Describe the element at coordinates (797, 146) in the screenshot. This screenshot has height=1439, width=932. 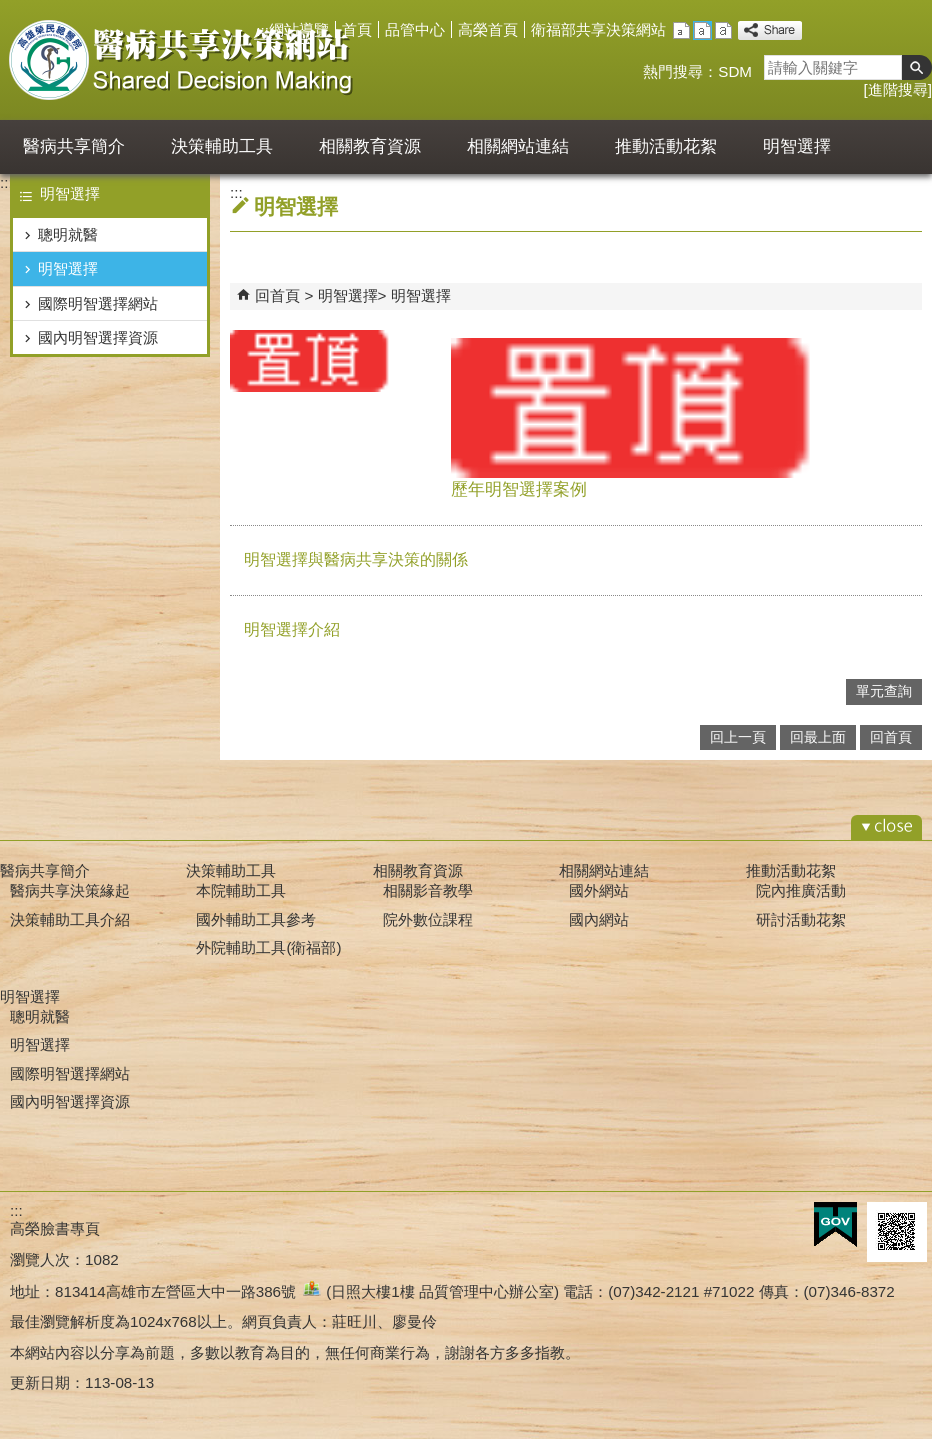
I see `明智選擇` at that location.